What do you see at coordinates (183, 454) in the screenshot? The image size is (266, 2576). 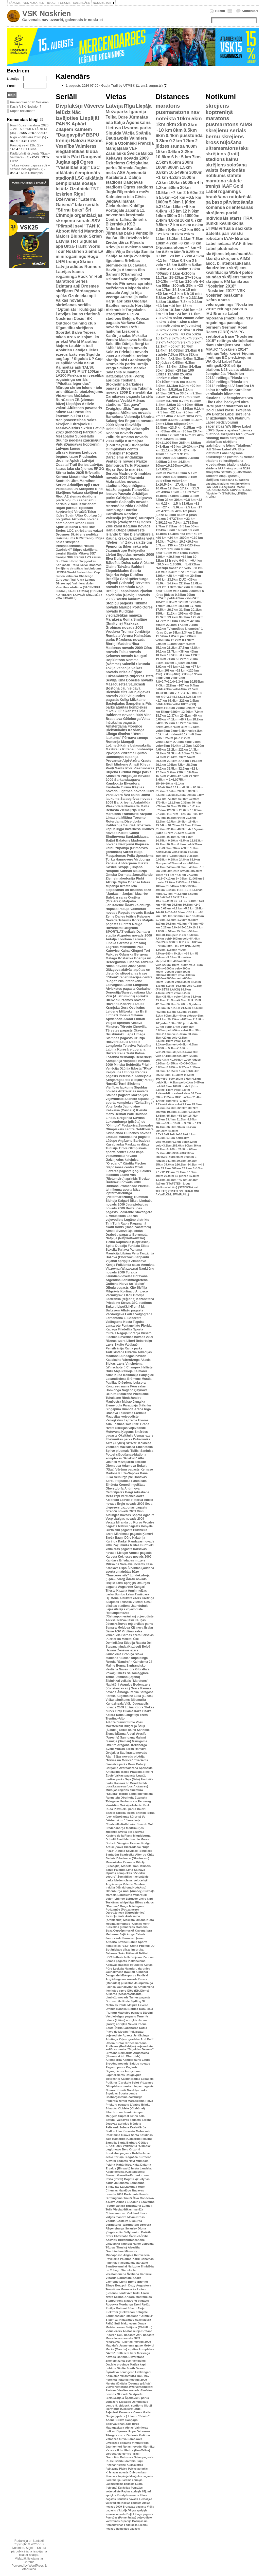 I see `9.91km` at bounding box center [183, 454].